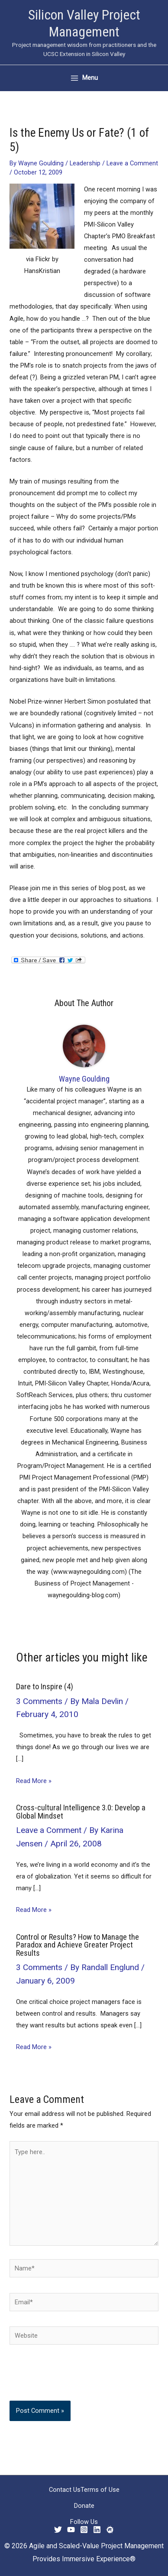 The height and width of the screenshot is (2576, 168). I want to click on Read More » [Related post link], so click(34, 1781).